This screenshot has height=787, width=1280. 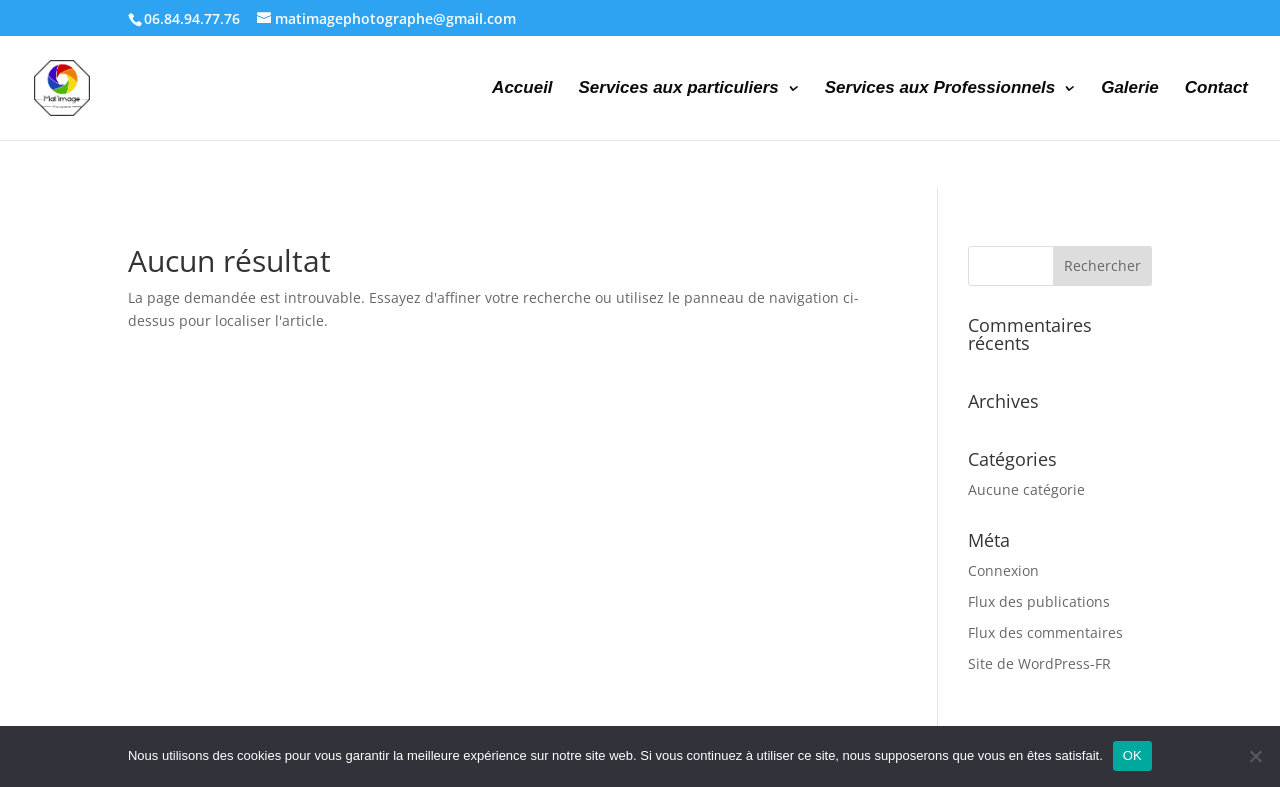 What do you see at coordinates (1045, 632) in the screenshot?
I see `Flux des commentaires` at bounding box center [1045, 632].